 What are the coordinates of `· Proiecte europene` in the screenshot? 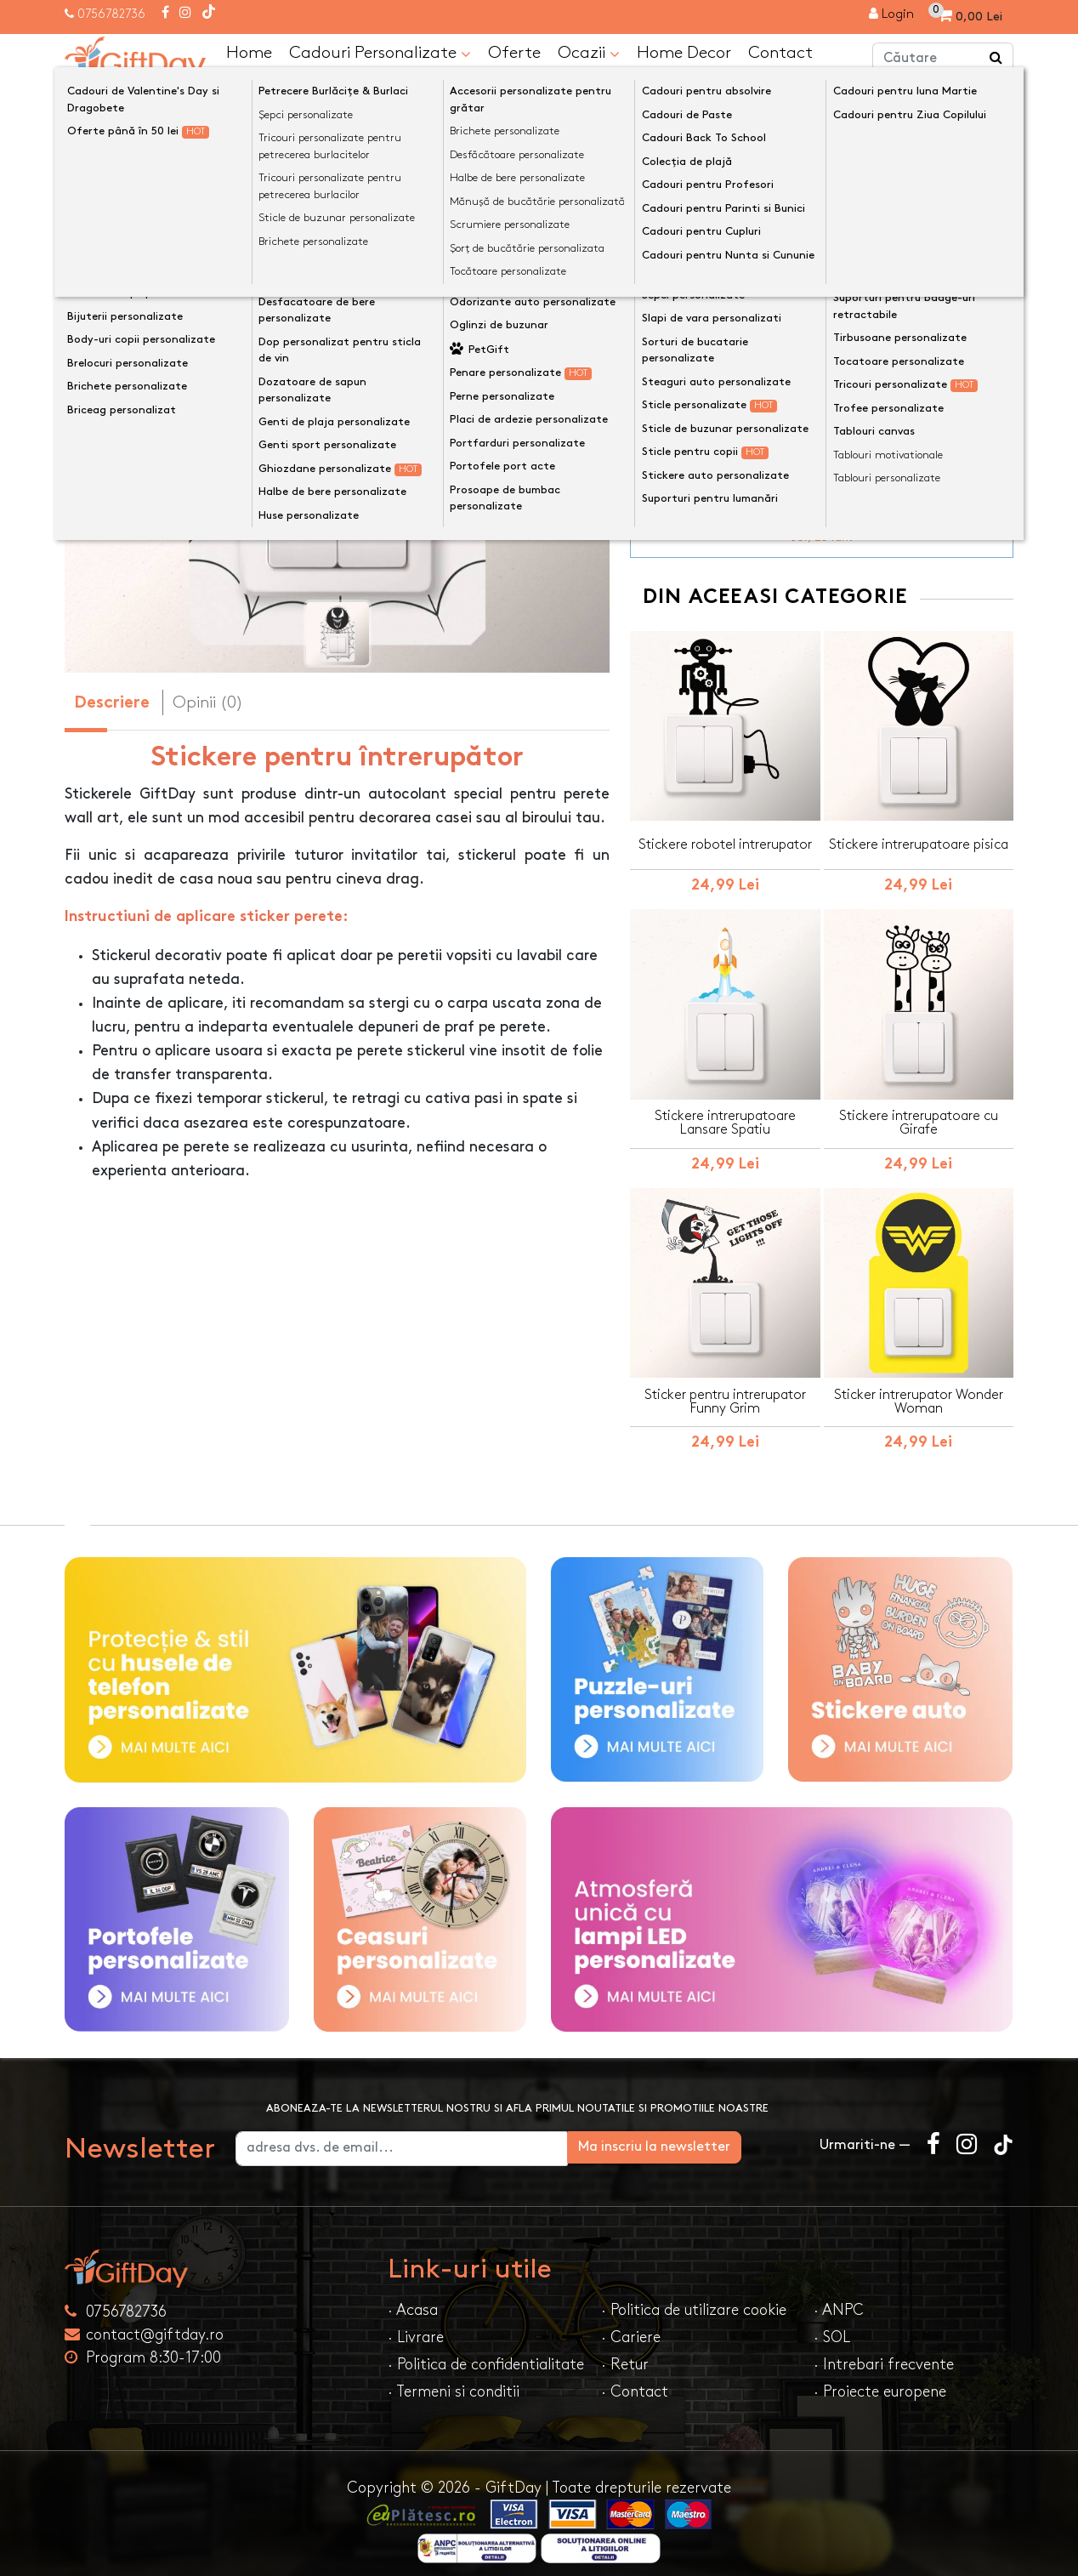 It's located at (880, 2379).